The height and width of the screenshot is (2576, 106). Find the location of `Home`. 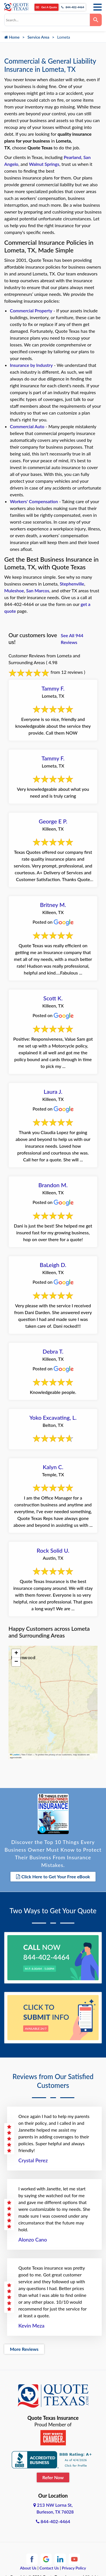

Home is located at coordinates (12, 37).